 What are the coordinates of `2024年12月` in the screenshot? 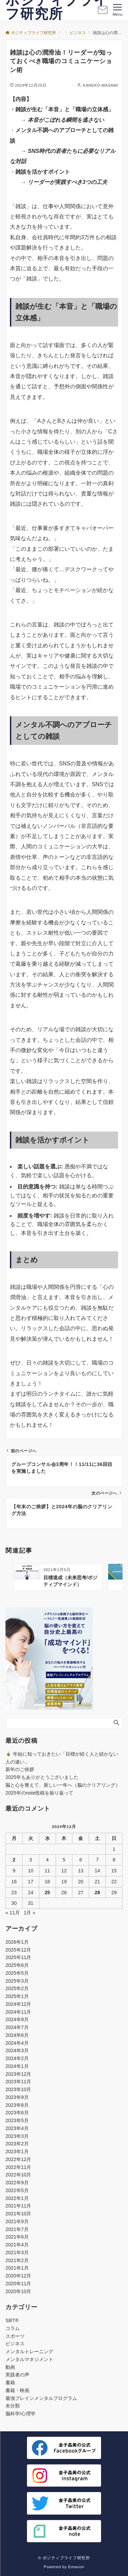 It's located at (18, 2004).